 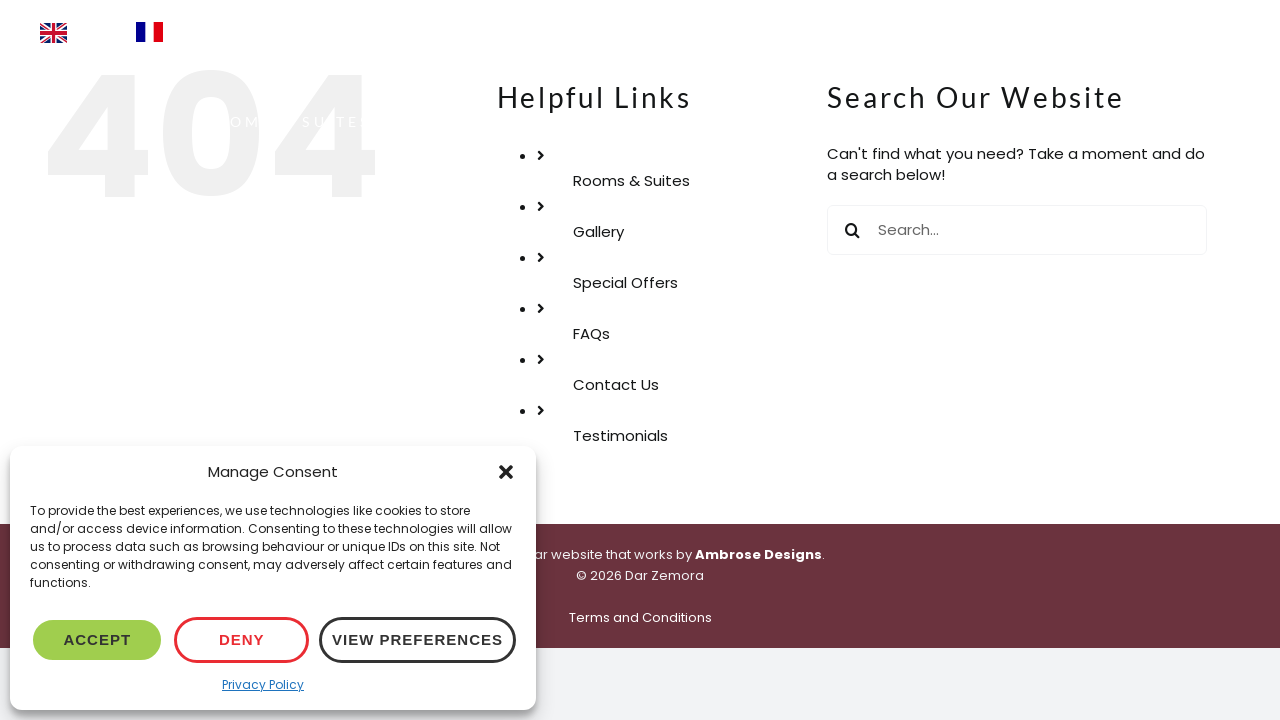 I want to click on Français [option], so click(x=203, y=30).